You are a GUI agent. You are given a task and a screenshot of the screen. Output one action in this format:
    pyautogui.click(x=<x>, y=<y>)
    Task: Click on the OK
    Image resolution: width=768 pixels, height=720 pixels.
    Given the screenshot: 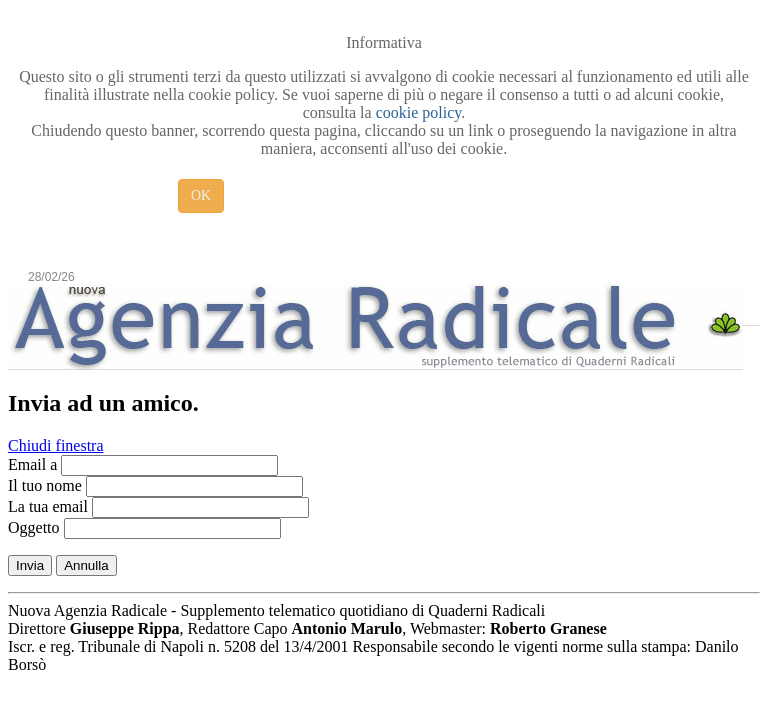 What is the action you would take?
    pyautogui.click(x=201, y=195)
    